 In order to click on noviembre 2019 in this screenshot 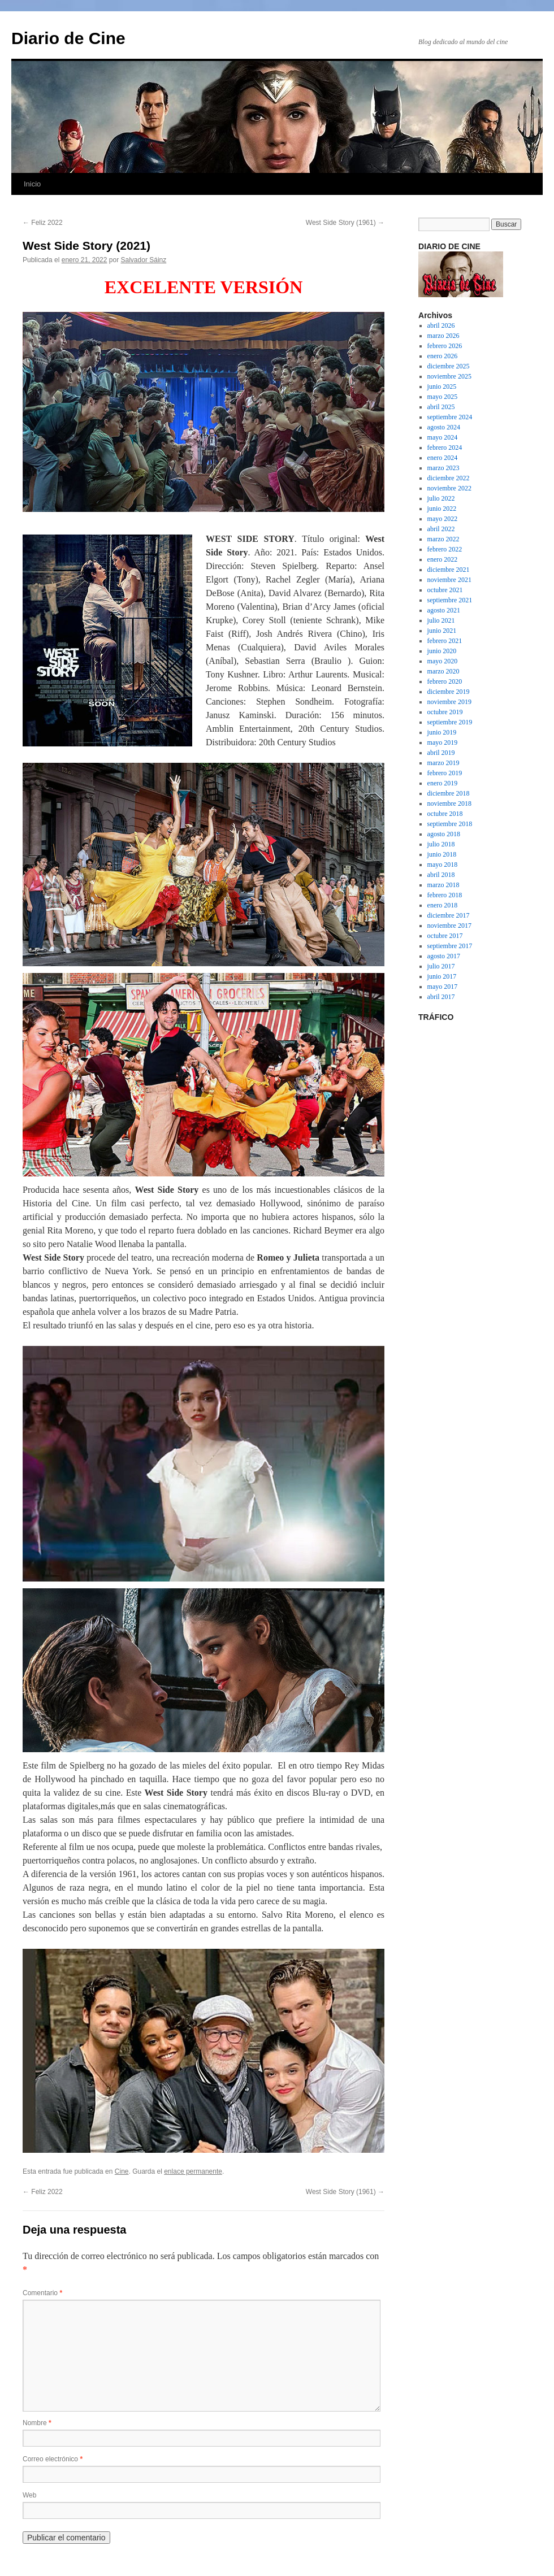, I will do `click(449, 702)`.